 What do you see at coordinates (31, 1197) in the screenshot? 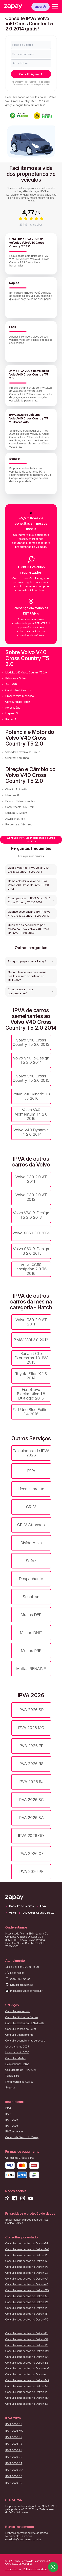
I see `Volvo C30 2.0 AT 2012` at bounding box center [31, 1197].